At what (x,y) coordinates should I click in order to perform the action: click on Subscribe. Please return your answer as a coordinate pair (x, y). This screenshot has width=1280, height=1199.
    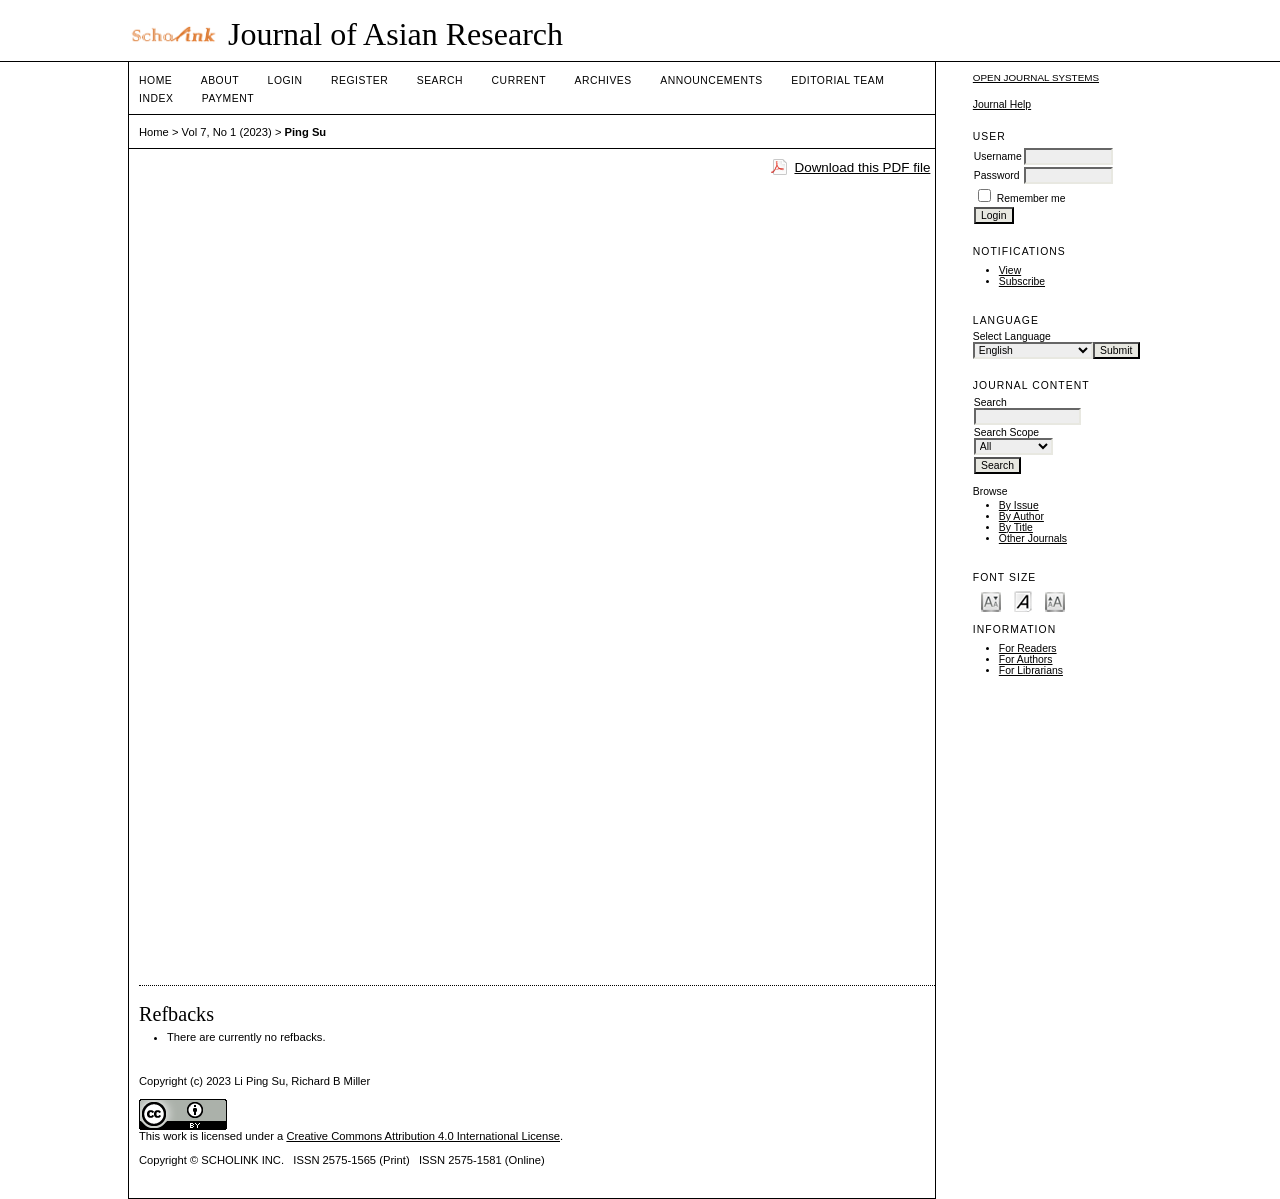
    Looking at the image, I should click on (1022, 281).